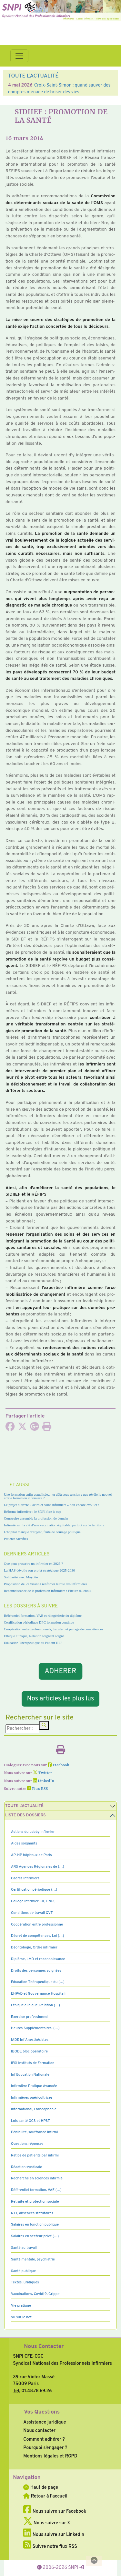 The image size is (121, 2576). I want to click on Vu sur le net, so click(21, 2317).